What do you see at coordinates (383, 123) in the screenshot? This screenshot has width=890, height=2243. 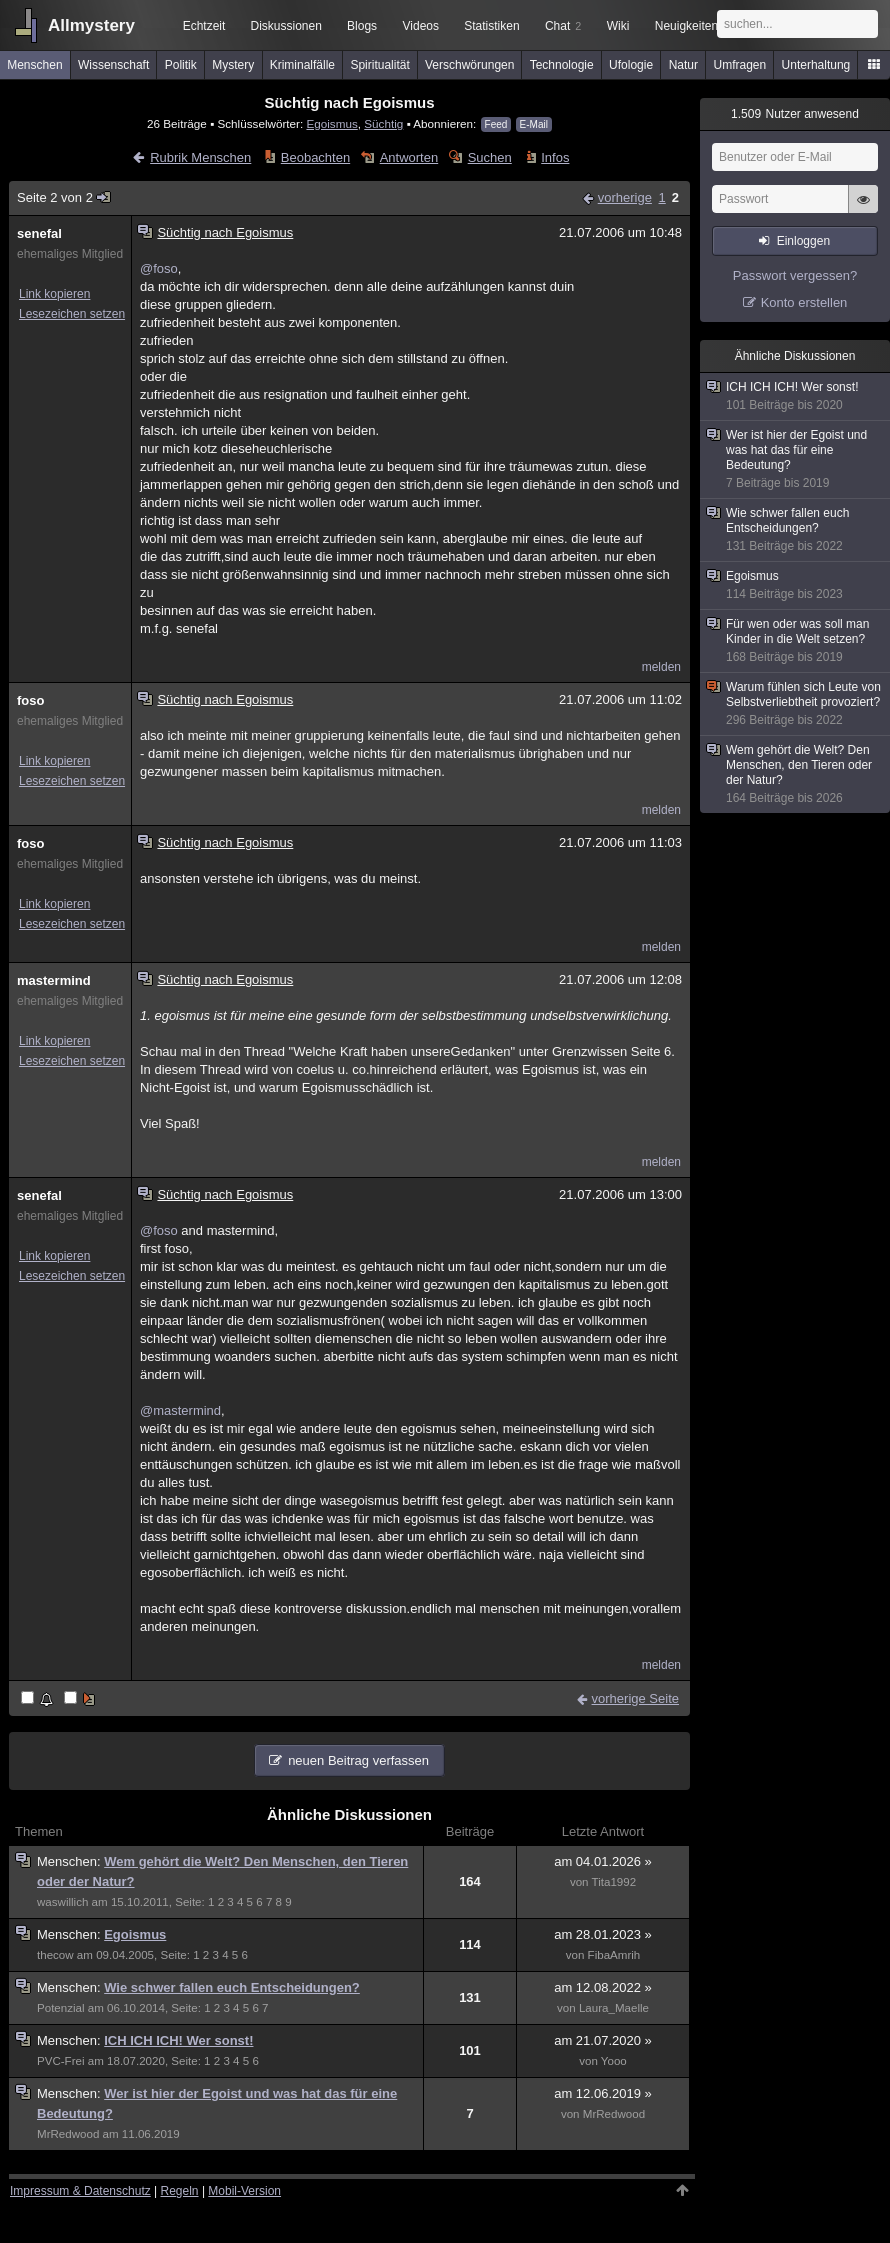 I see `Süchtig` at bounding box center [383, 123].